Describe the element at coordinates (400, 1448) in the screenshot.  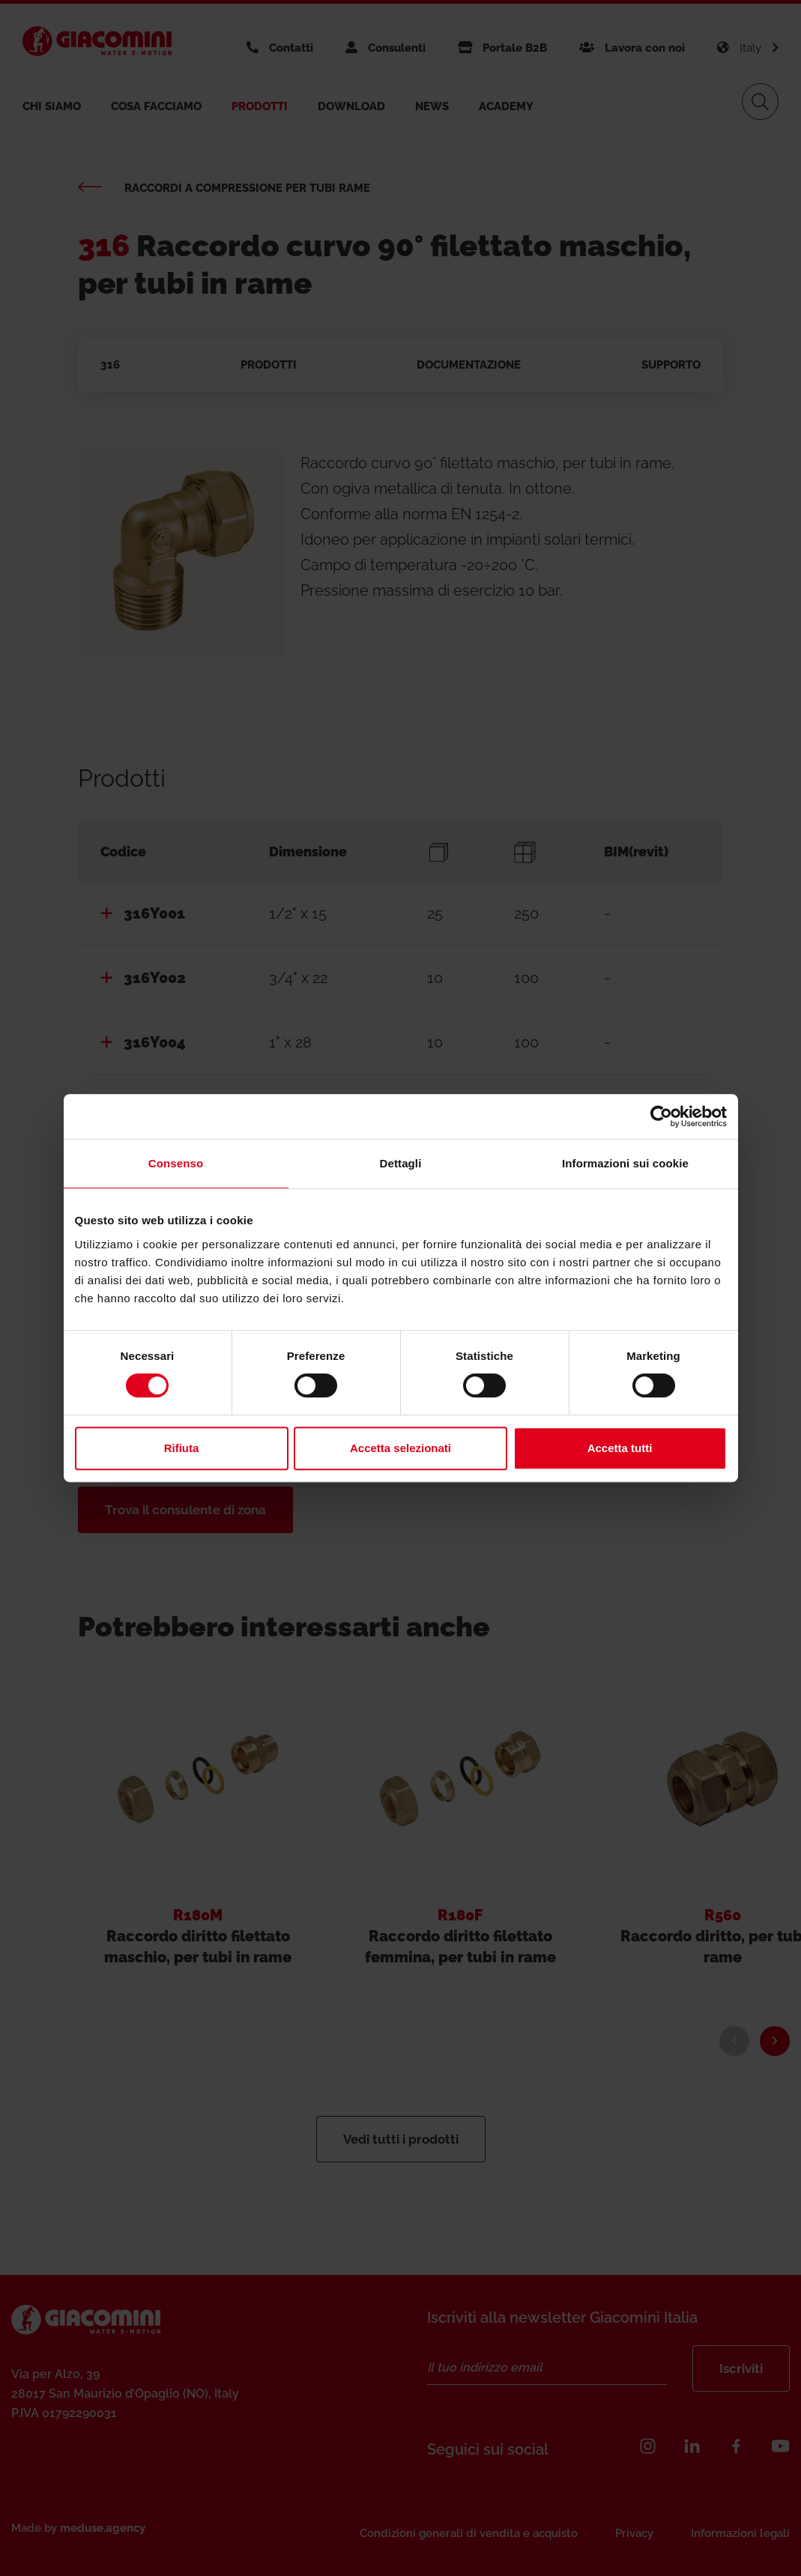
I see `Accetta selezionati` at that location.